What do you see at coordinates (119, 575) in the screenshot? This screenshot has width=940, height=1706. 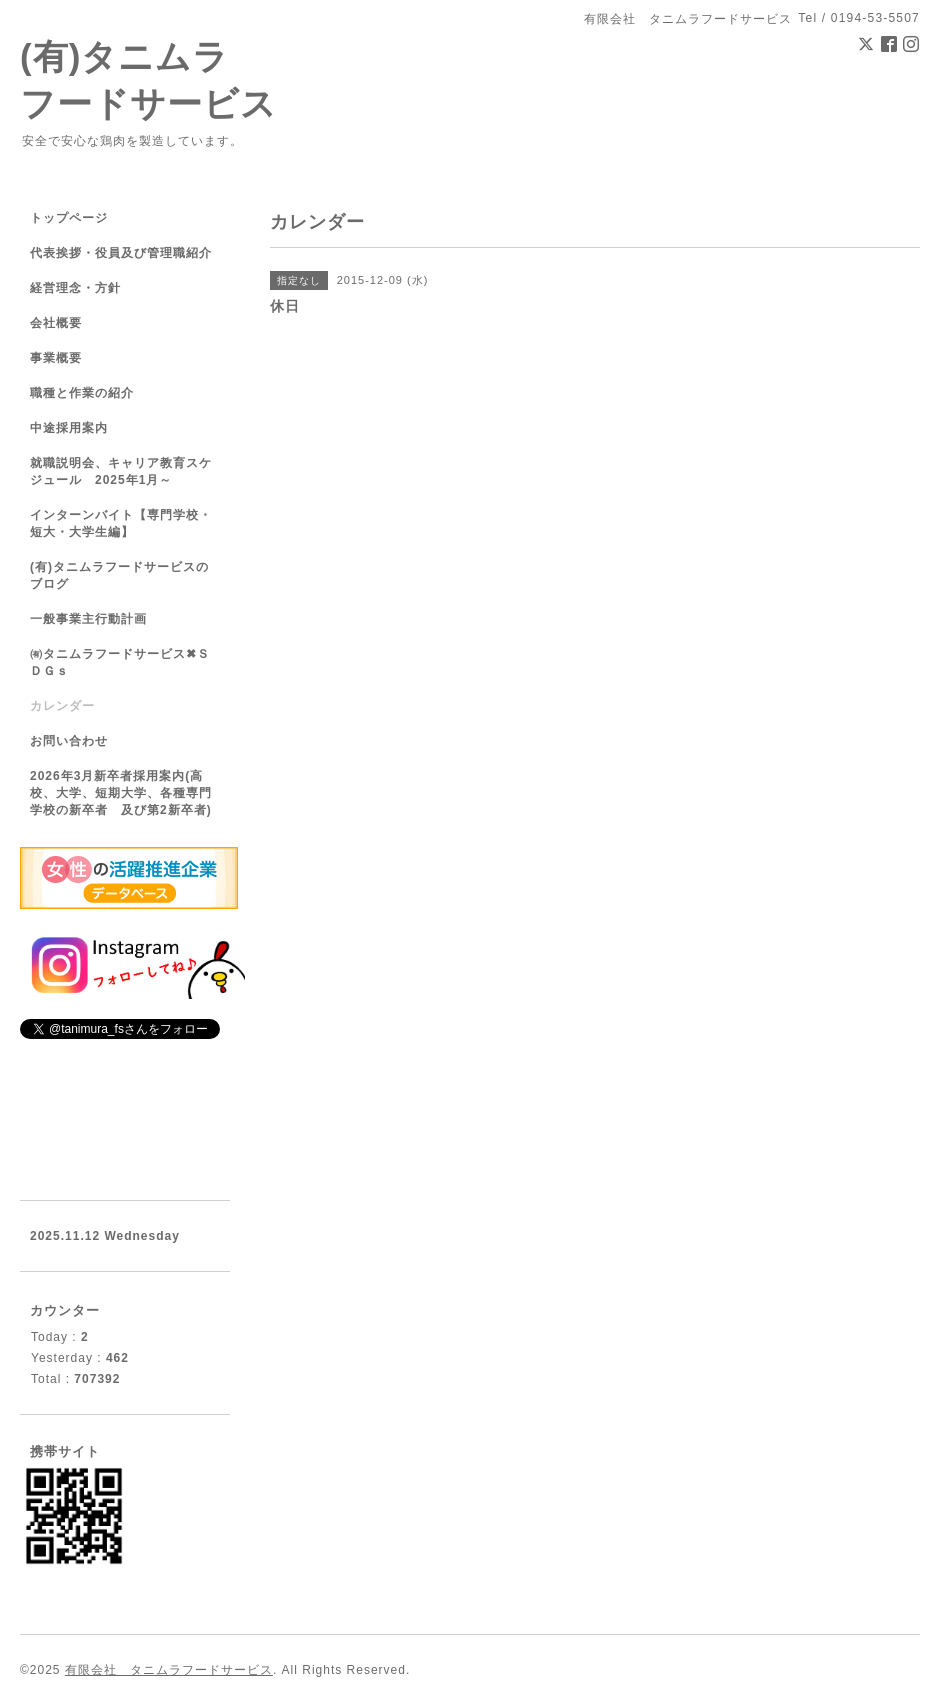 I see `(有)タニムラフードサービスのブログ` at bounding box center [119, 575].